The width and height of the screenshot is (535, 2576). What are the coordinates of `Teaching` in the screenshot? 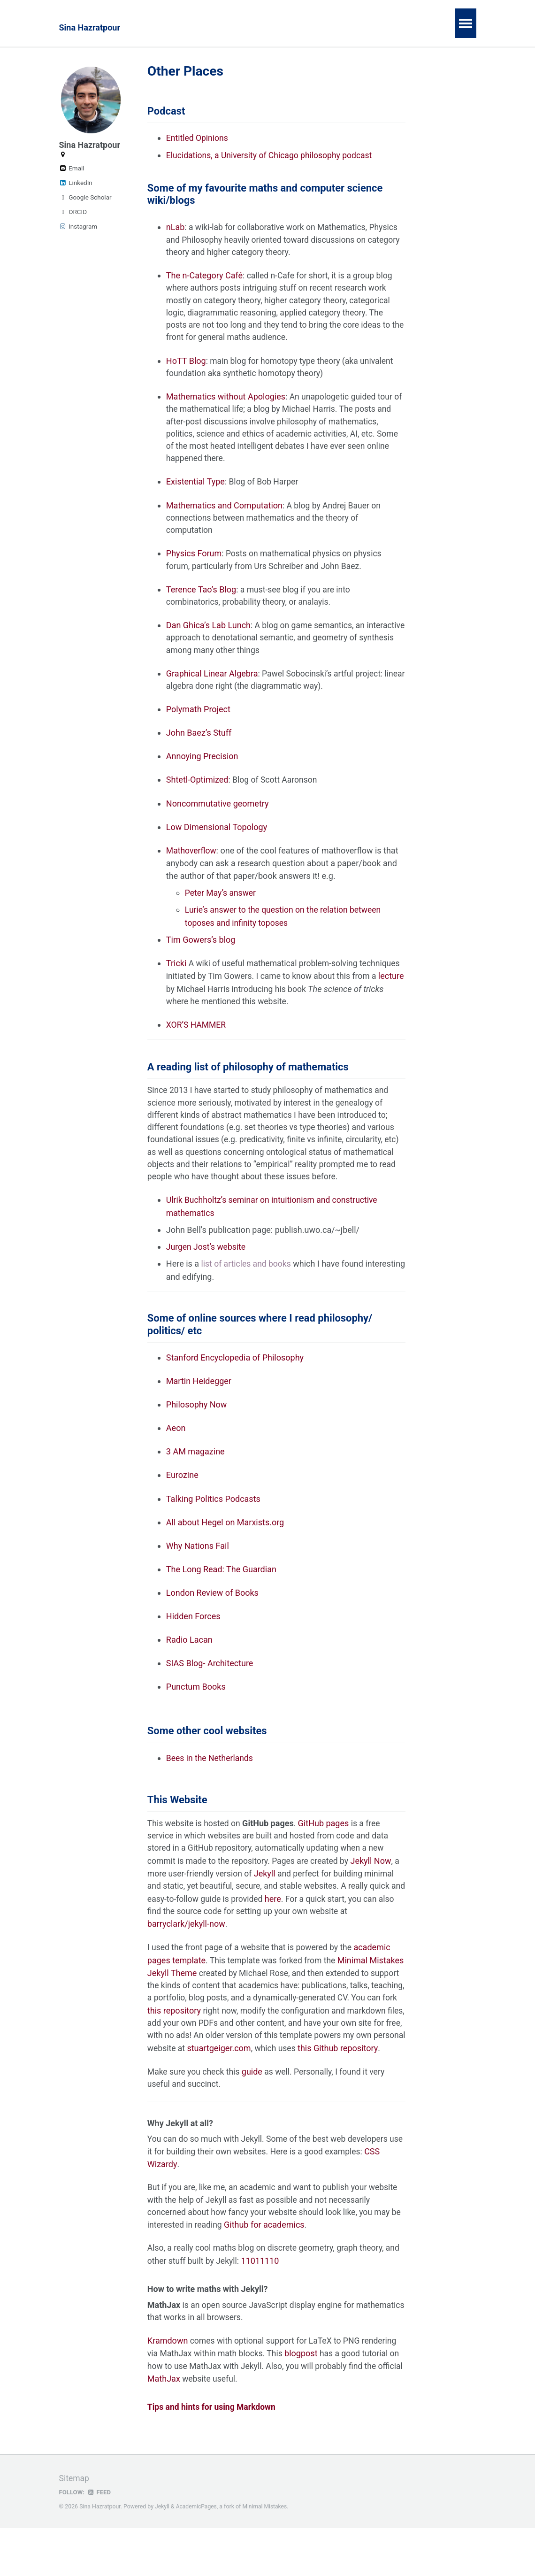 It's located at (256, 27).